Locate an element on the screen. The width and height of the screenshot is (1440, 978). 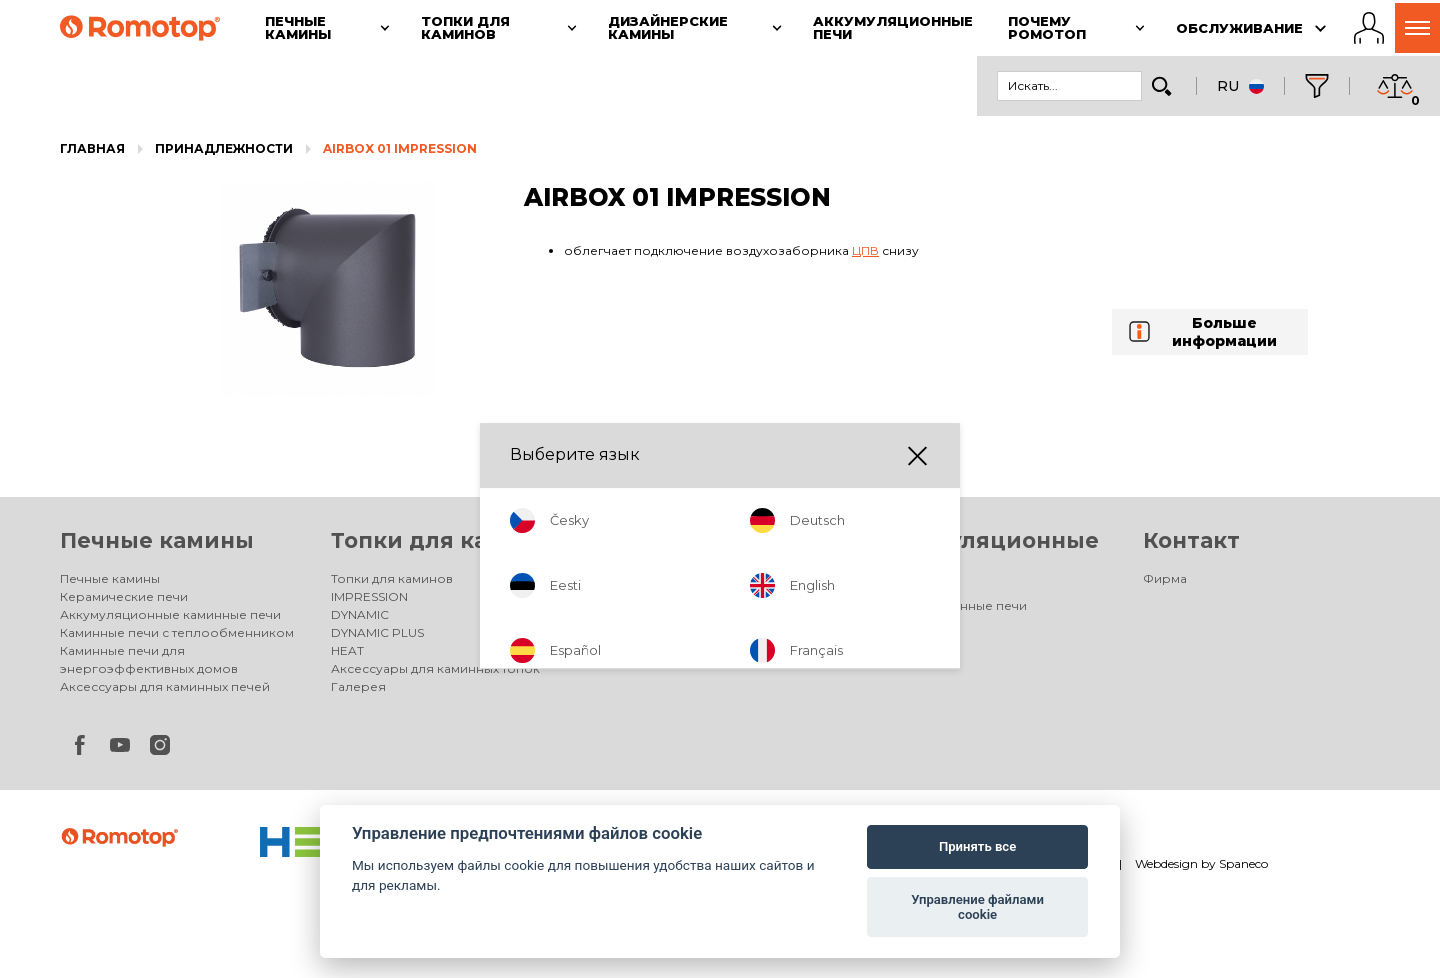
Управление файлами cookie is located at coordinates (977, 907).